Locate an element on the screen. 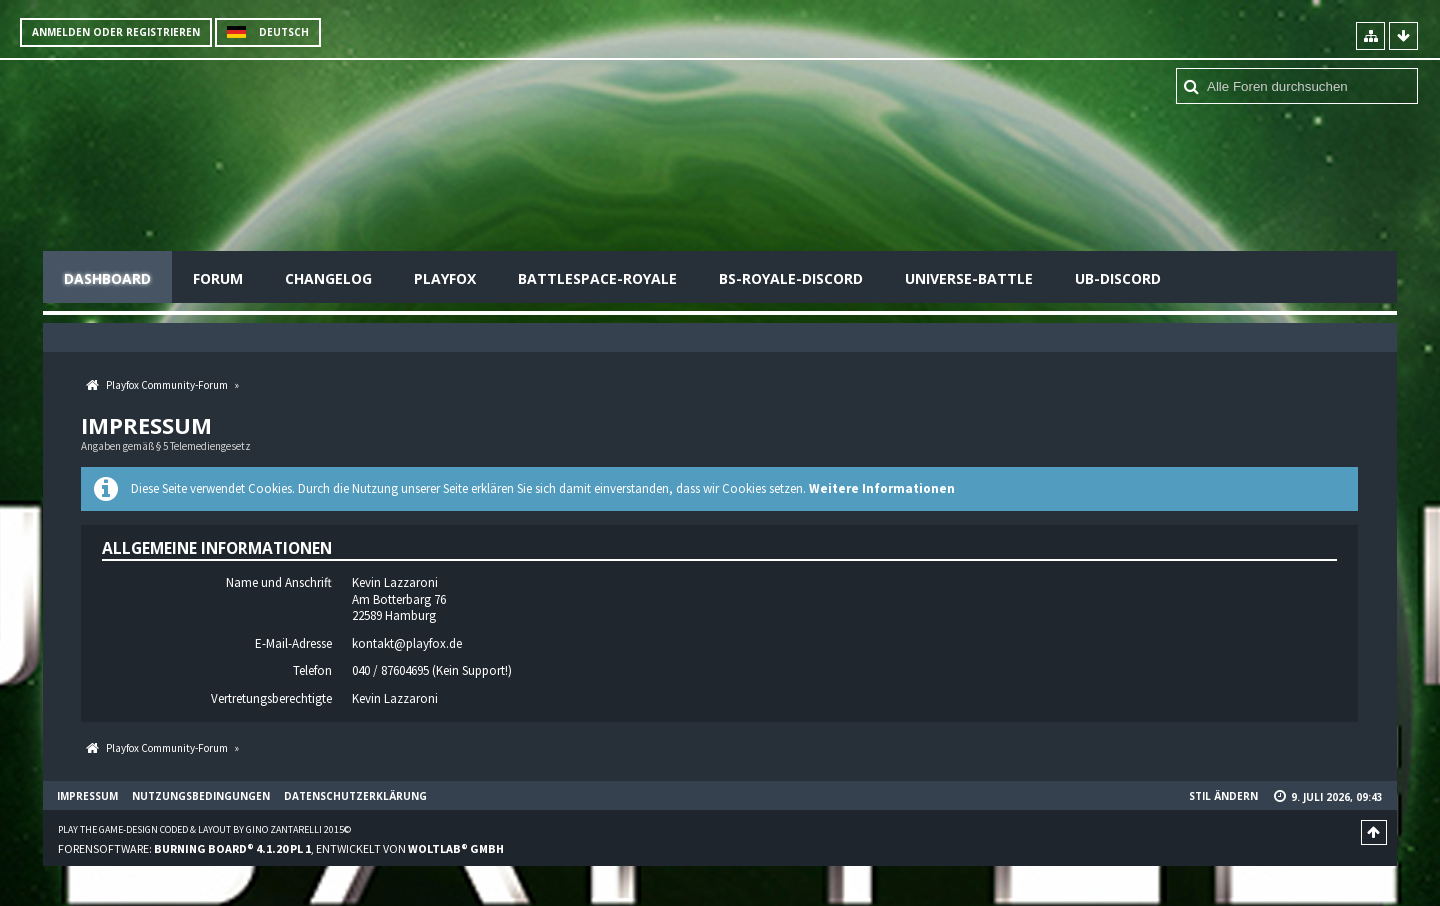 The height and width of the screenshot is (906, 1440). Dashboard is located at coordinates (107, 278).